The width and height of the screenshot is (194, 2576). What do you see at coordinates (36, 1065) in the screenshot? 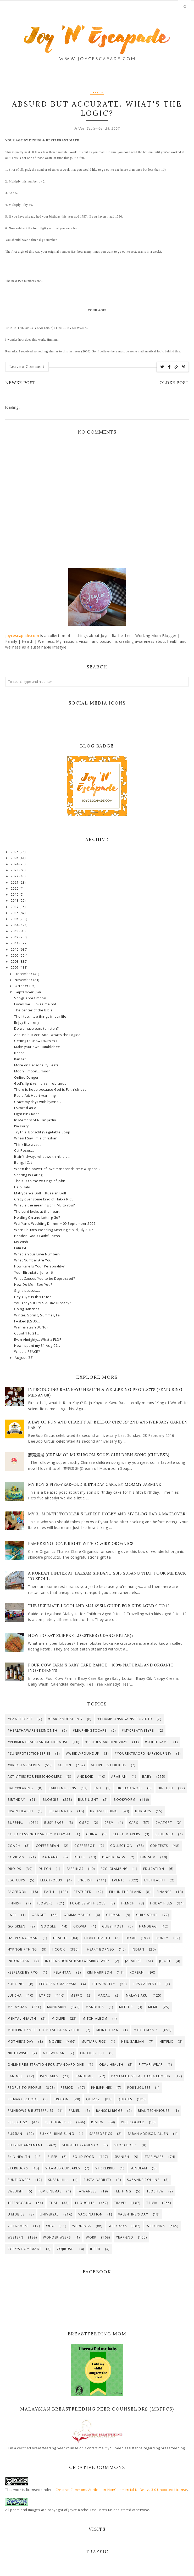
I see `More on Personality Tests` at bounding box center [36, 1065].